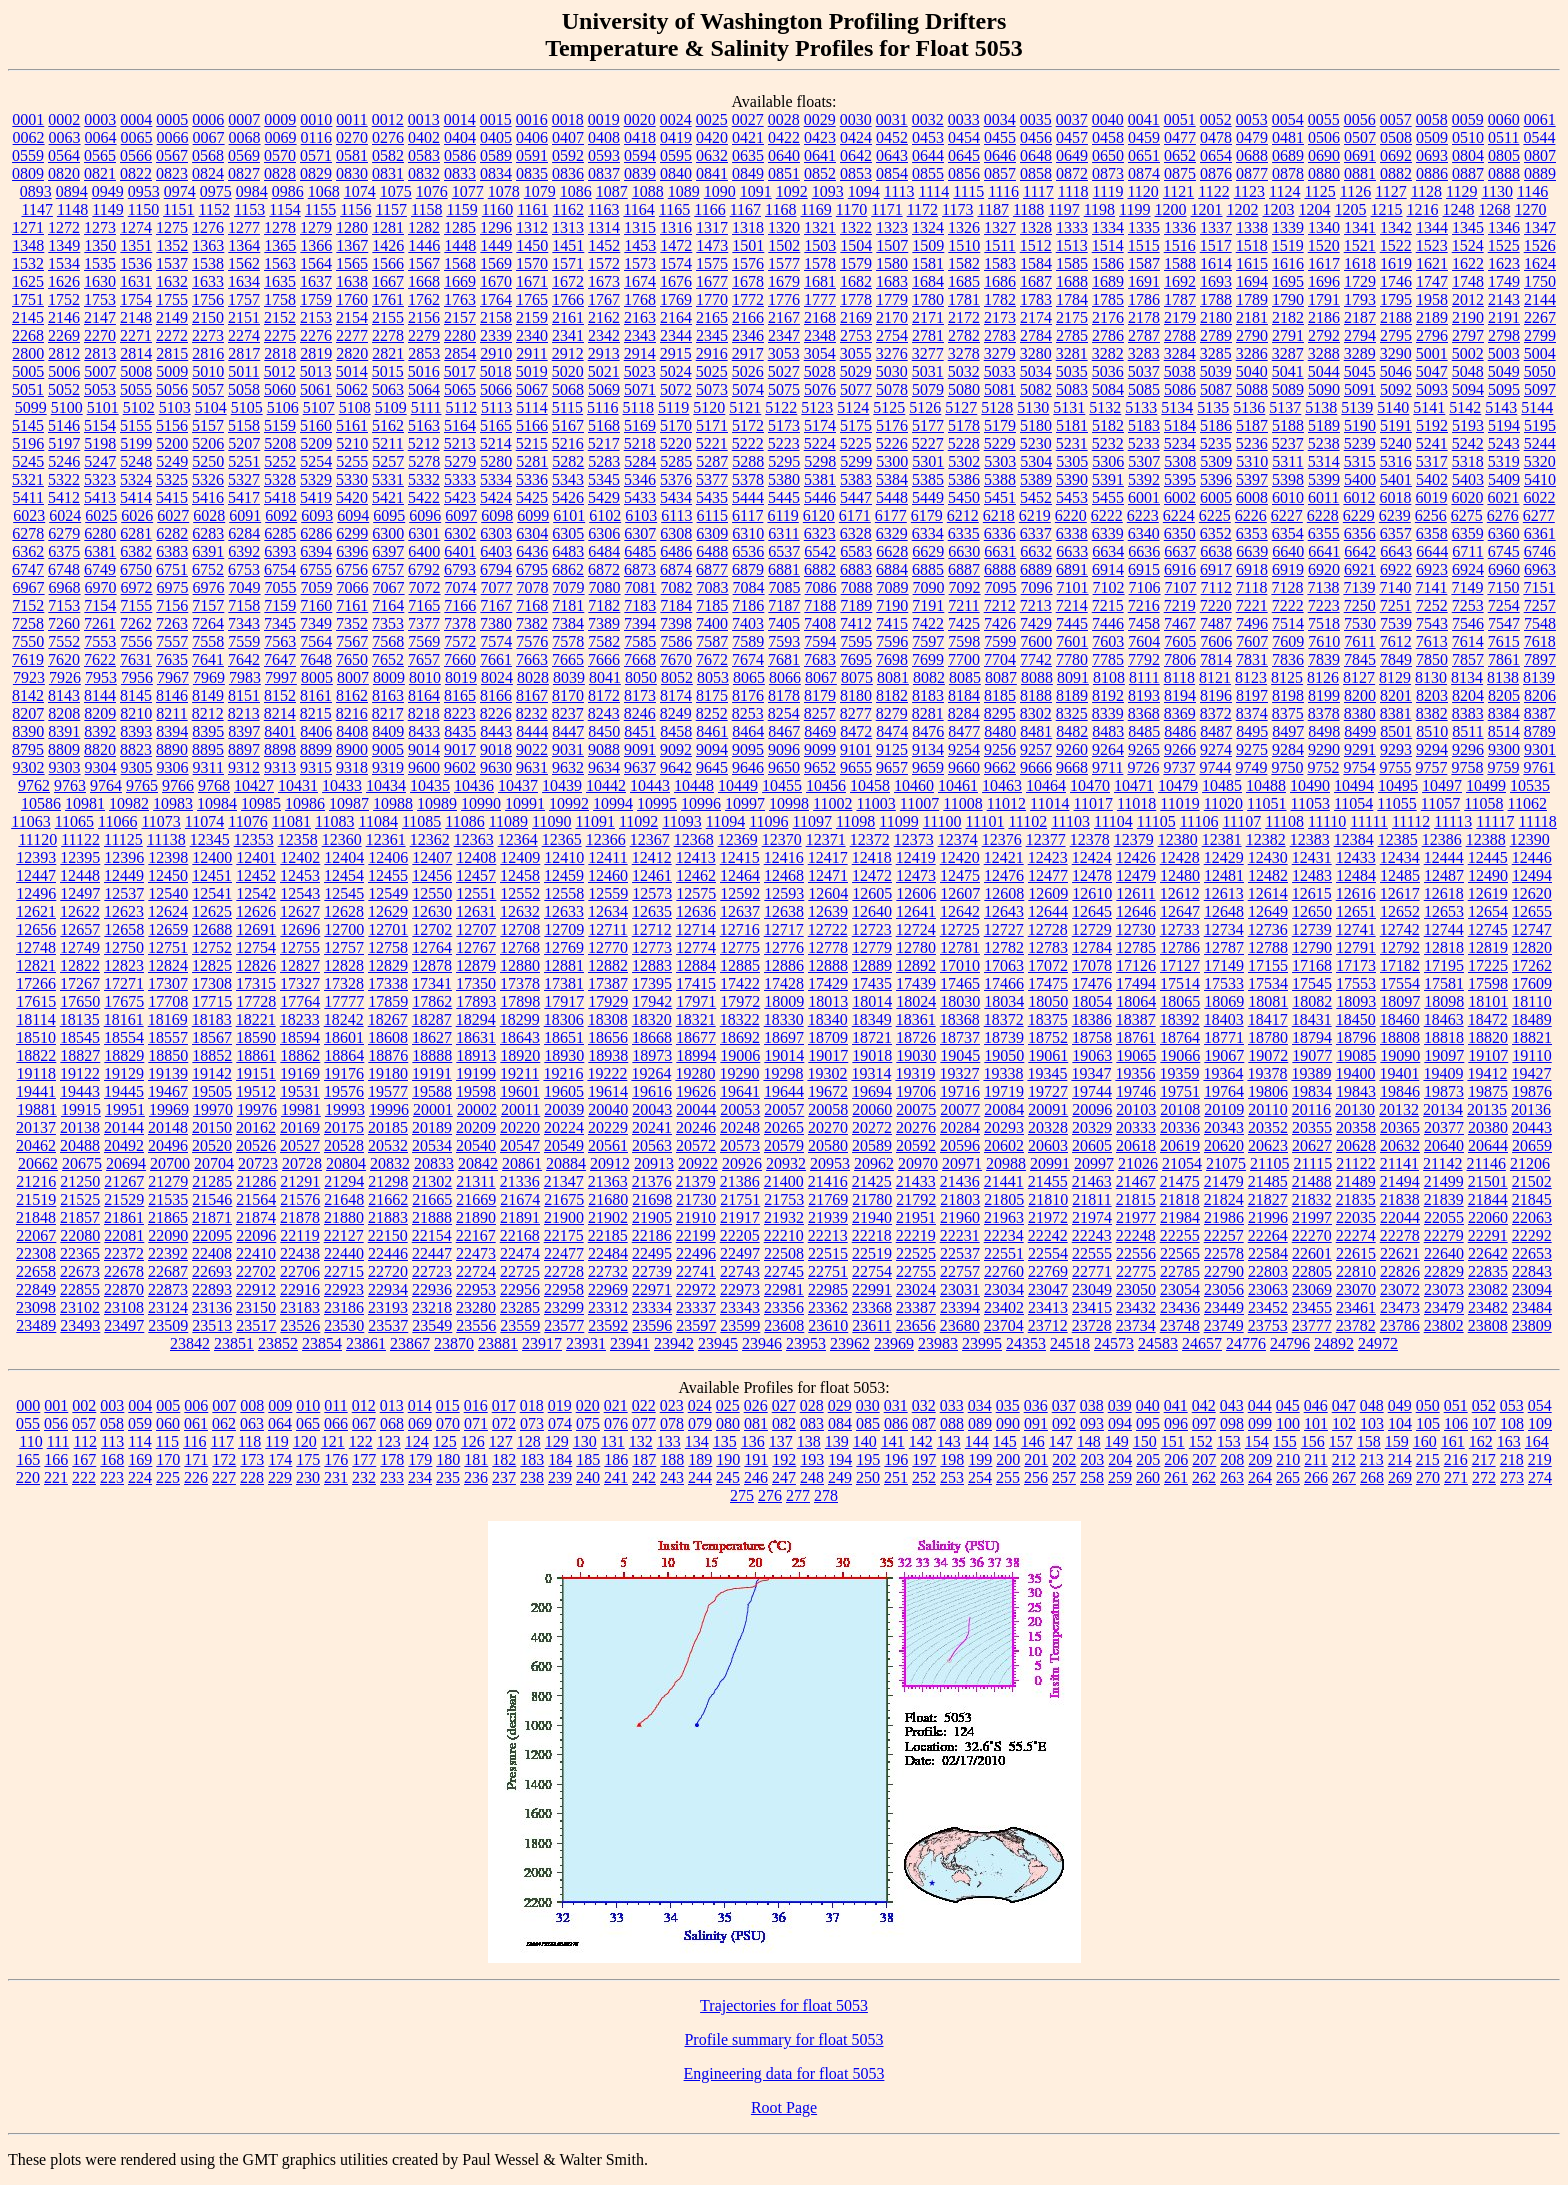 This screenshot has height=2185, width=1568. What do you see at coordinates (892, 551) in the screenshot?
I see `6628` at bounding box center [892, 551].